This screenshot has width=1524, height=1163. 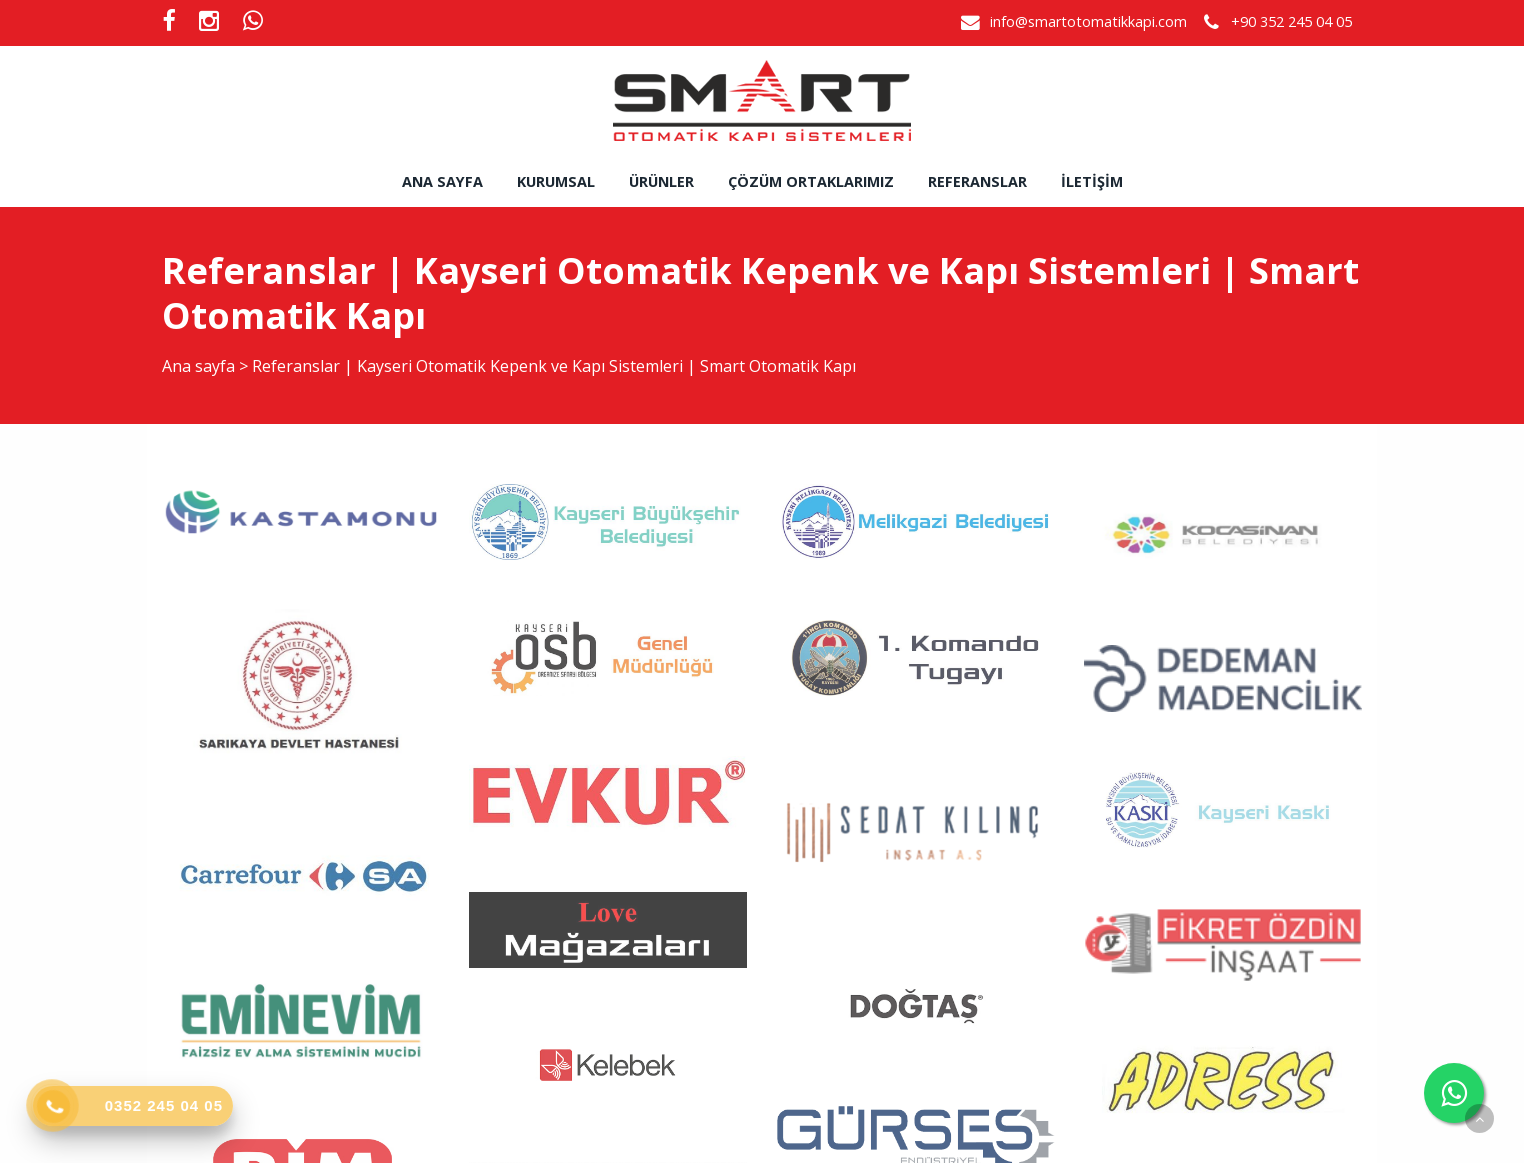 I want to click on Referanslar, so click(x=977, y=181).